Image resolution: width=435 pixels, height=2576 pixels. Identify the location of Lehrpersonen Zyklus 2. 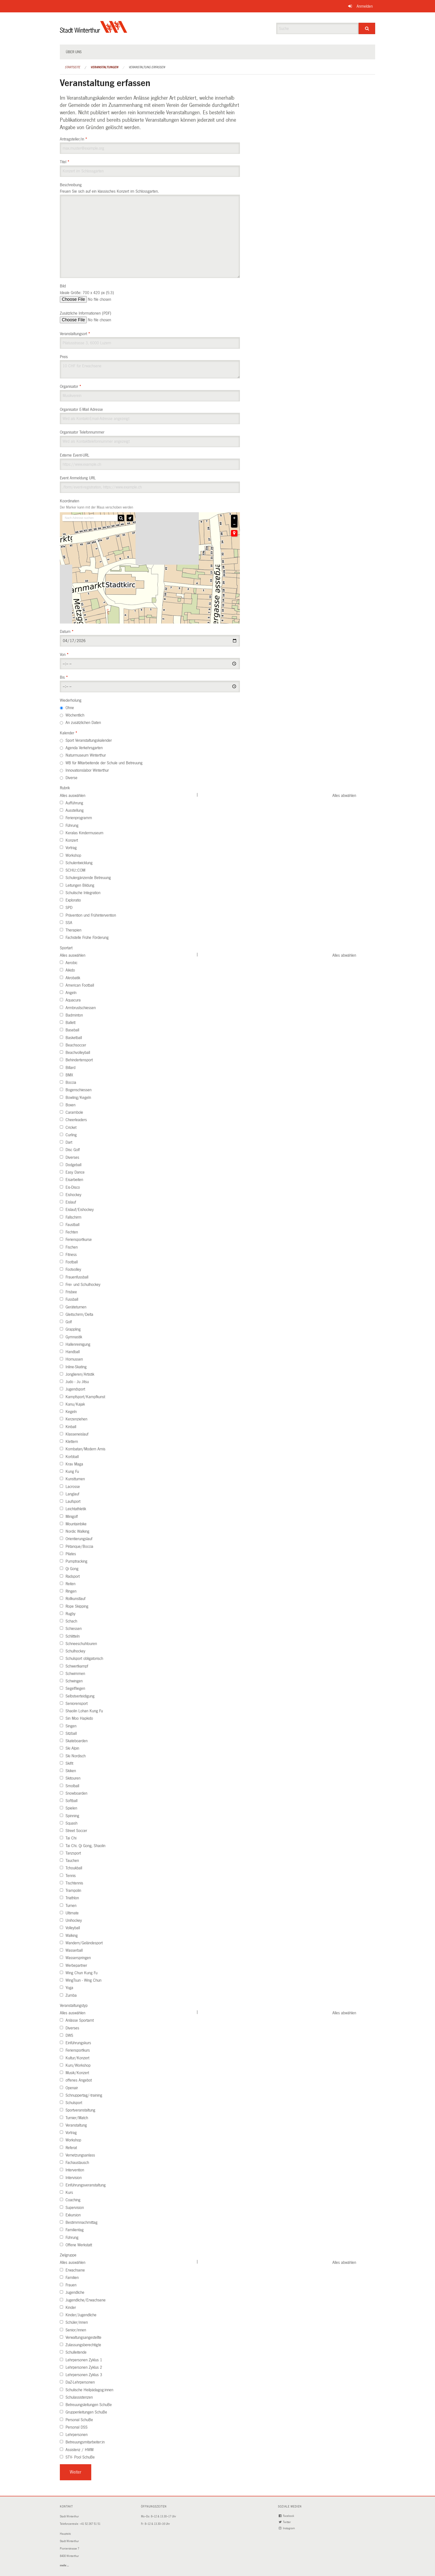
(84, 2367).